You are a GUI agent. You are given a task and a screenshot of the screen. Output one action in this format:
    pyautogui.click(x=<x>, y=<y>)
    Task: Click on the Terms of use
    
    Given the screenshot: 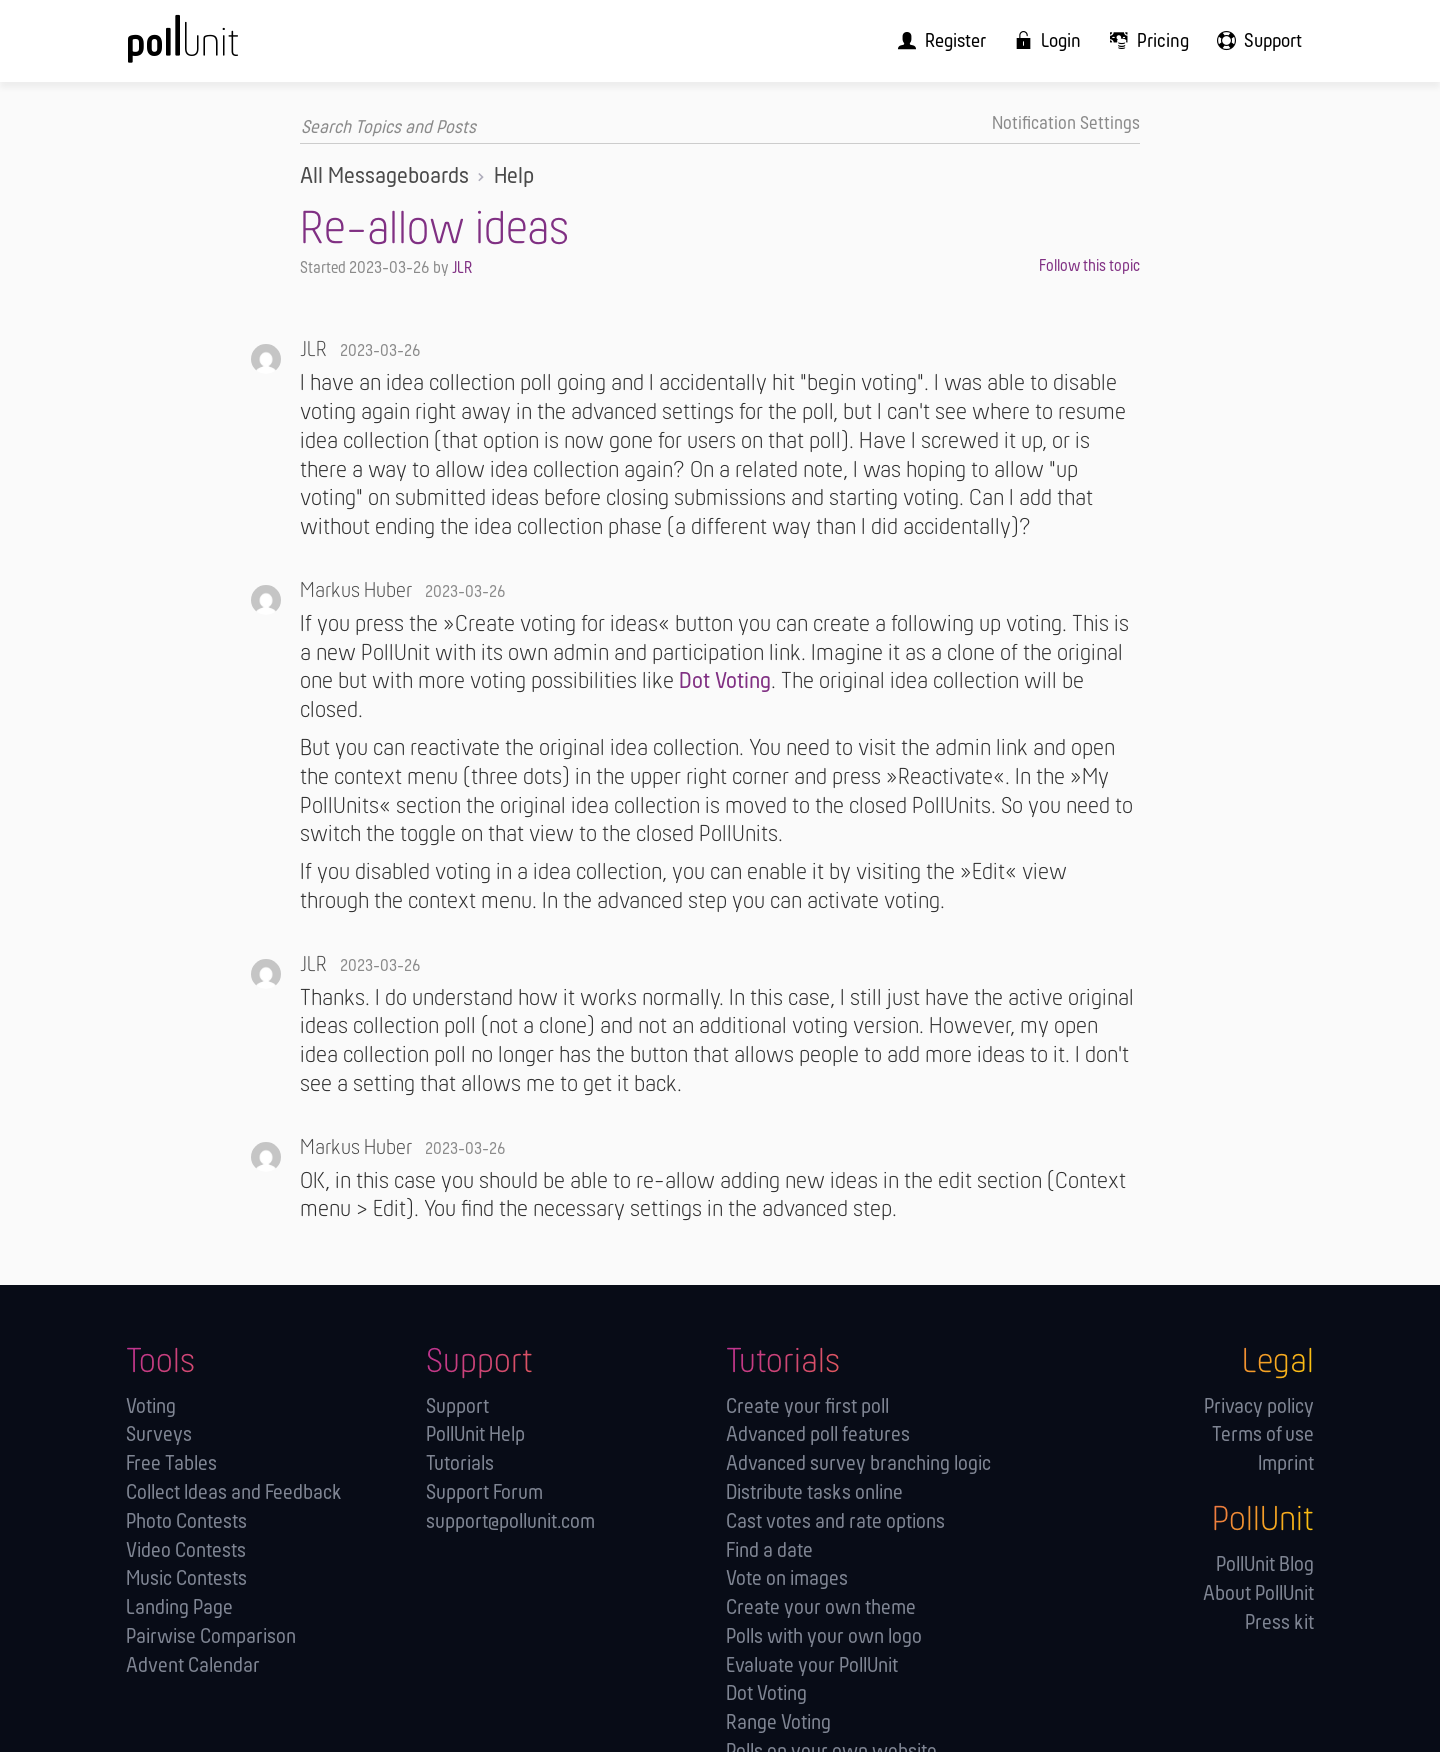 What is the action you would take?
    pyautogui.click(x=1263, y=1434)
    